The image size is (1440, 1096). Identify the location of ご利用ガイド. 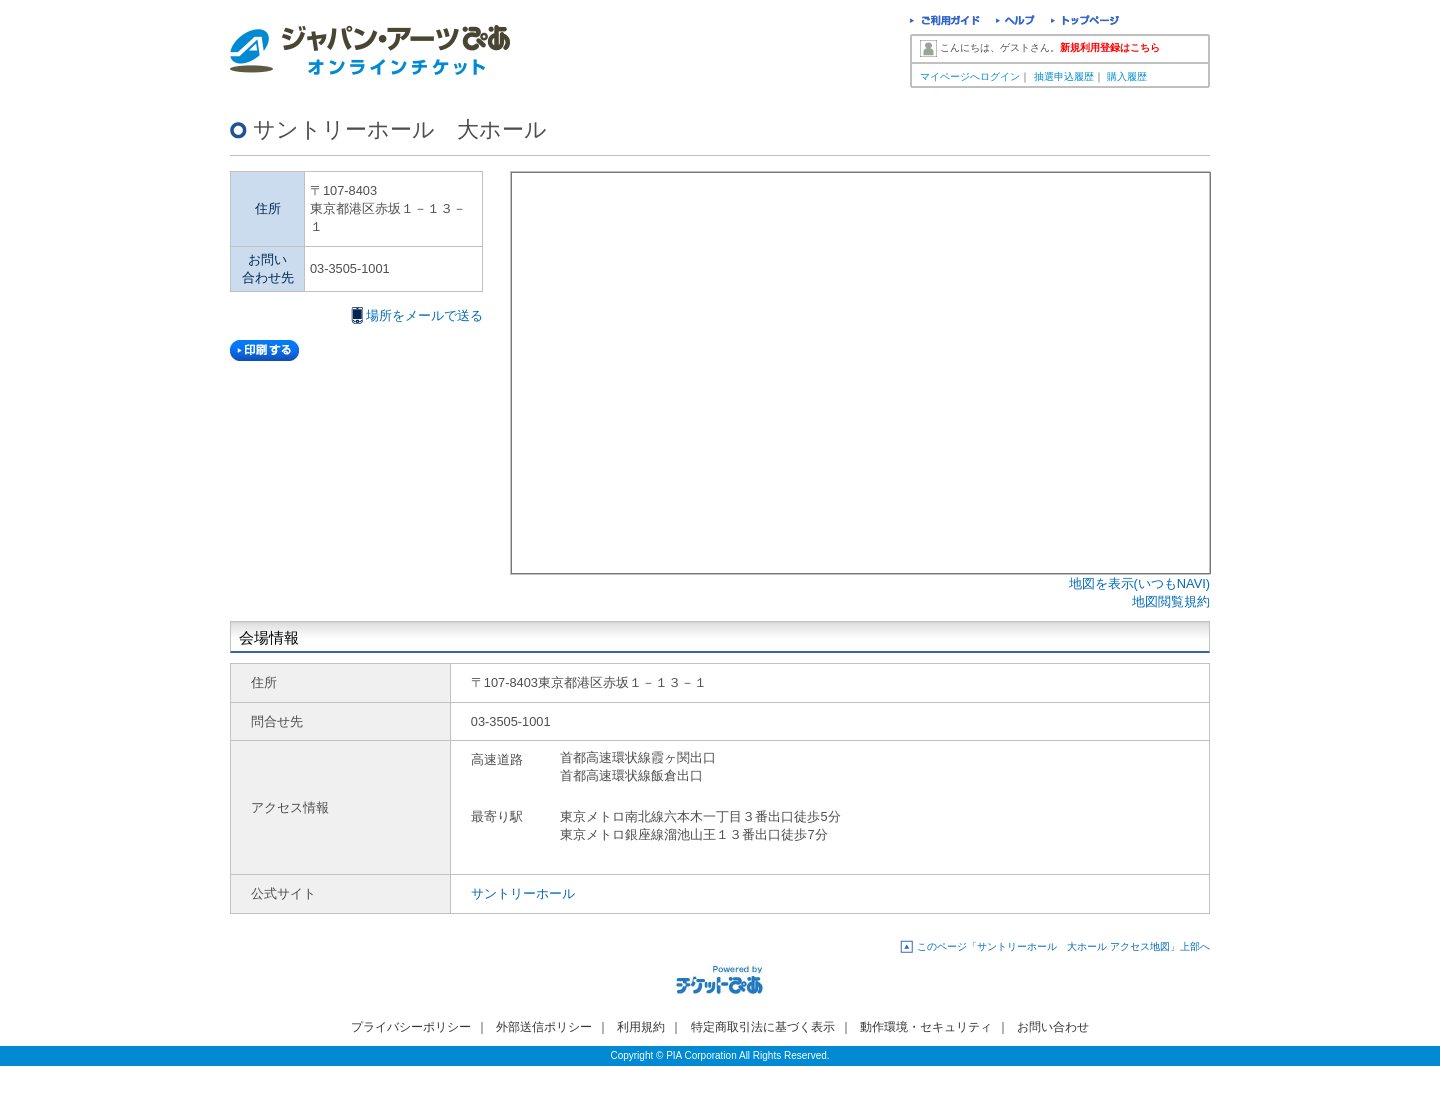
(945, 22).